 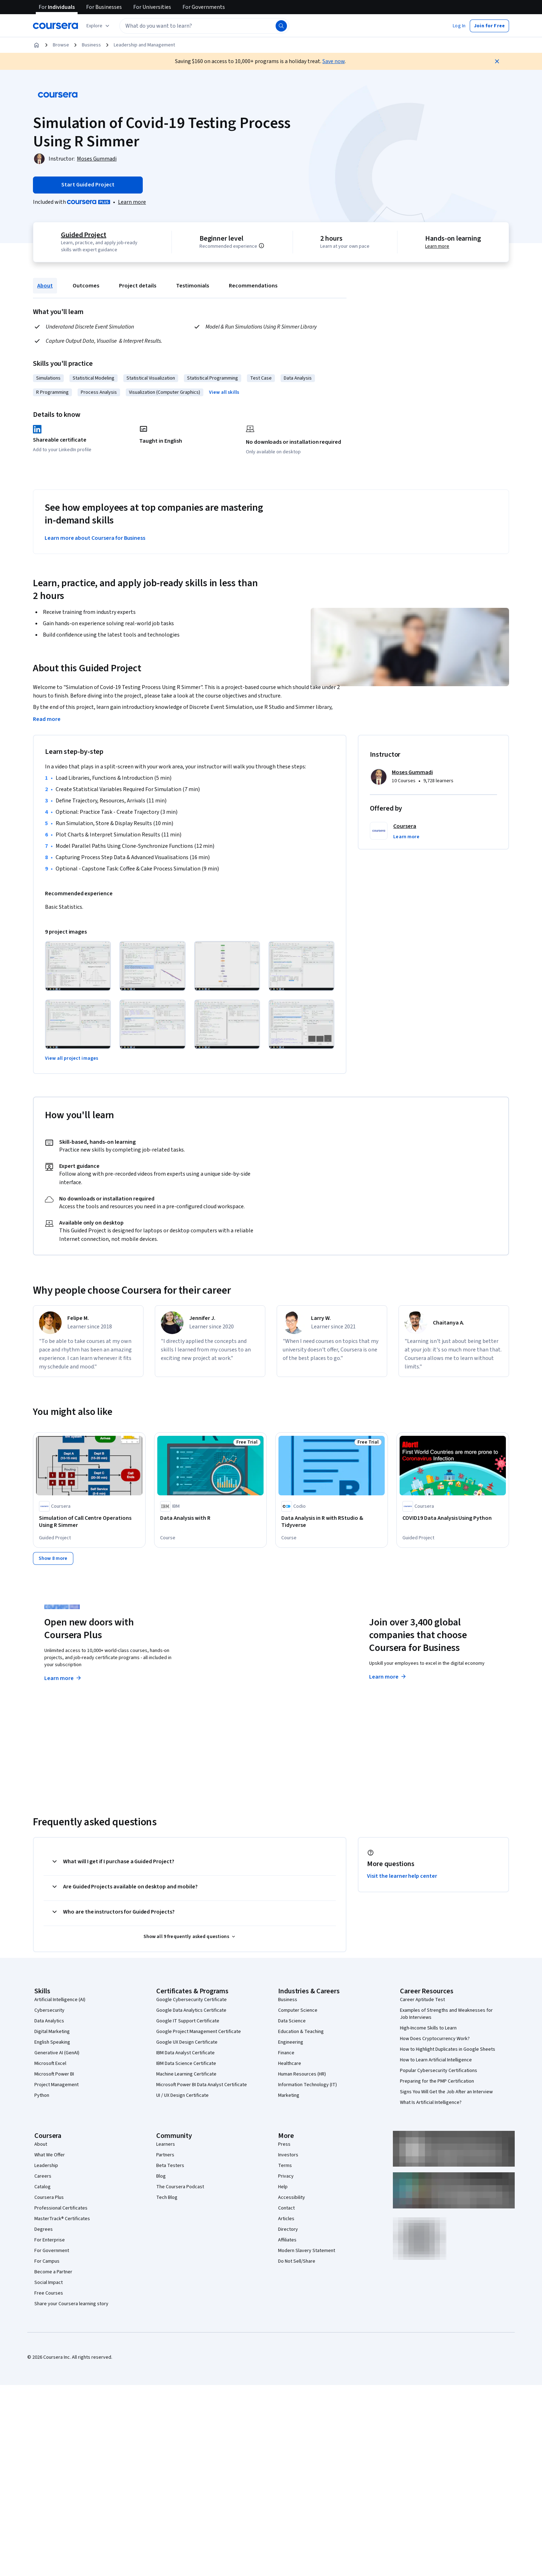 What do you see at coordinates (182, 2095) in the screenshot?
I see `UI / UX Design Certificate` at bounding box center [182, 2095].